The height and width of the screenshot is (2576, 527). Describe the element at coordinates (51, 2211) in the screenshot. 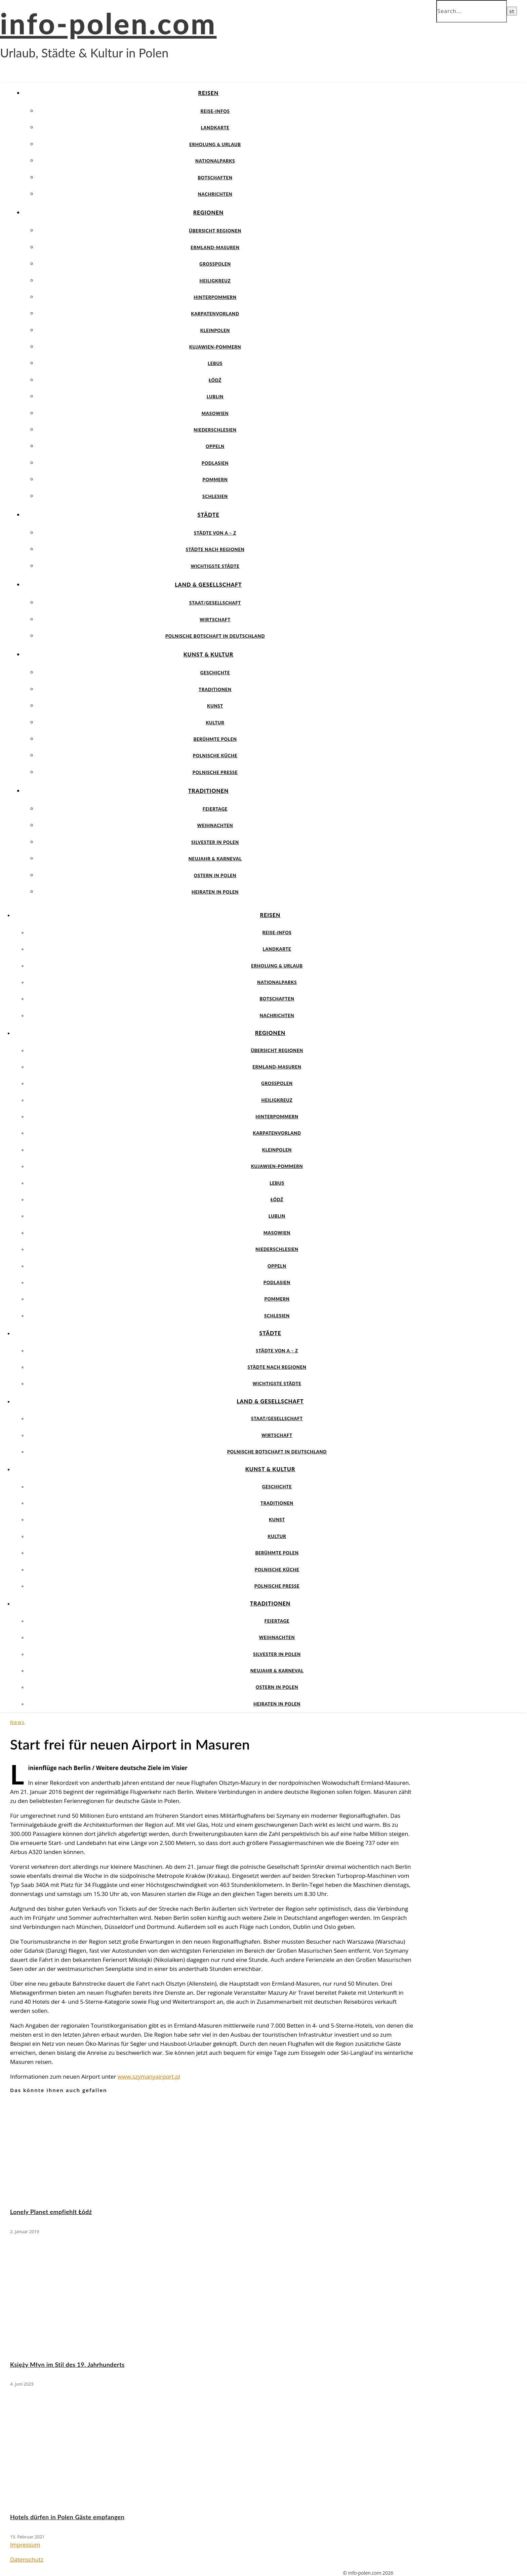

I see `Lonely Planet empfiehlt Łódź` at that location.